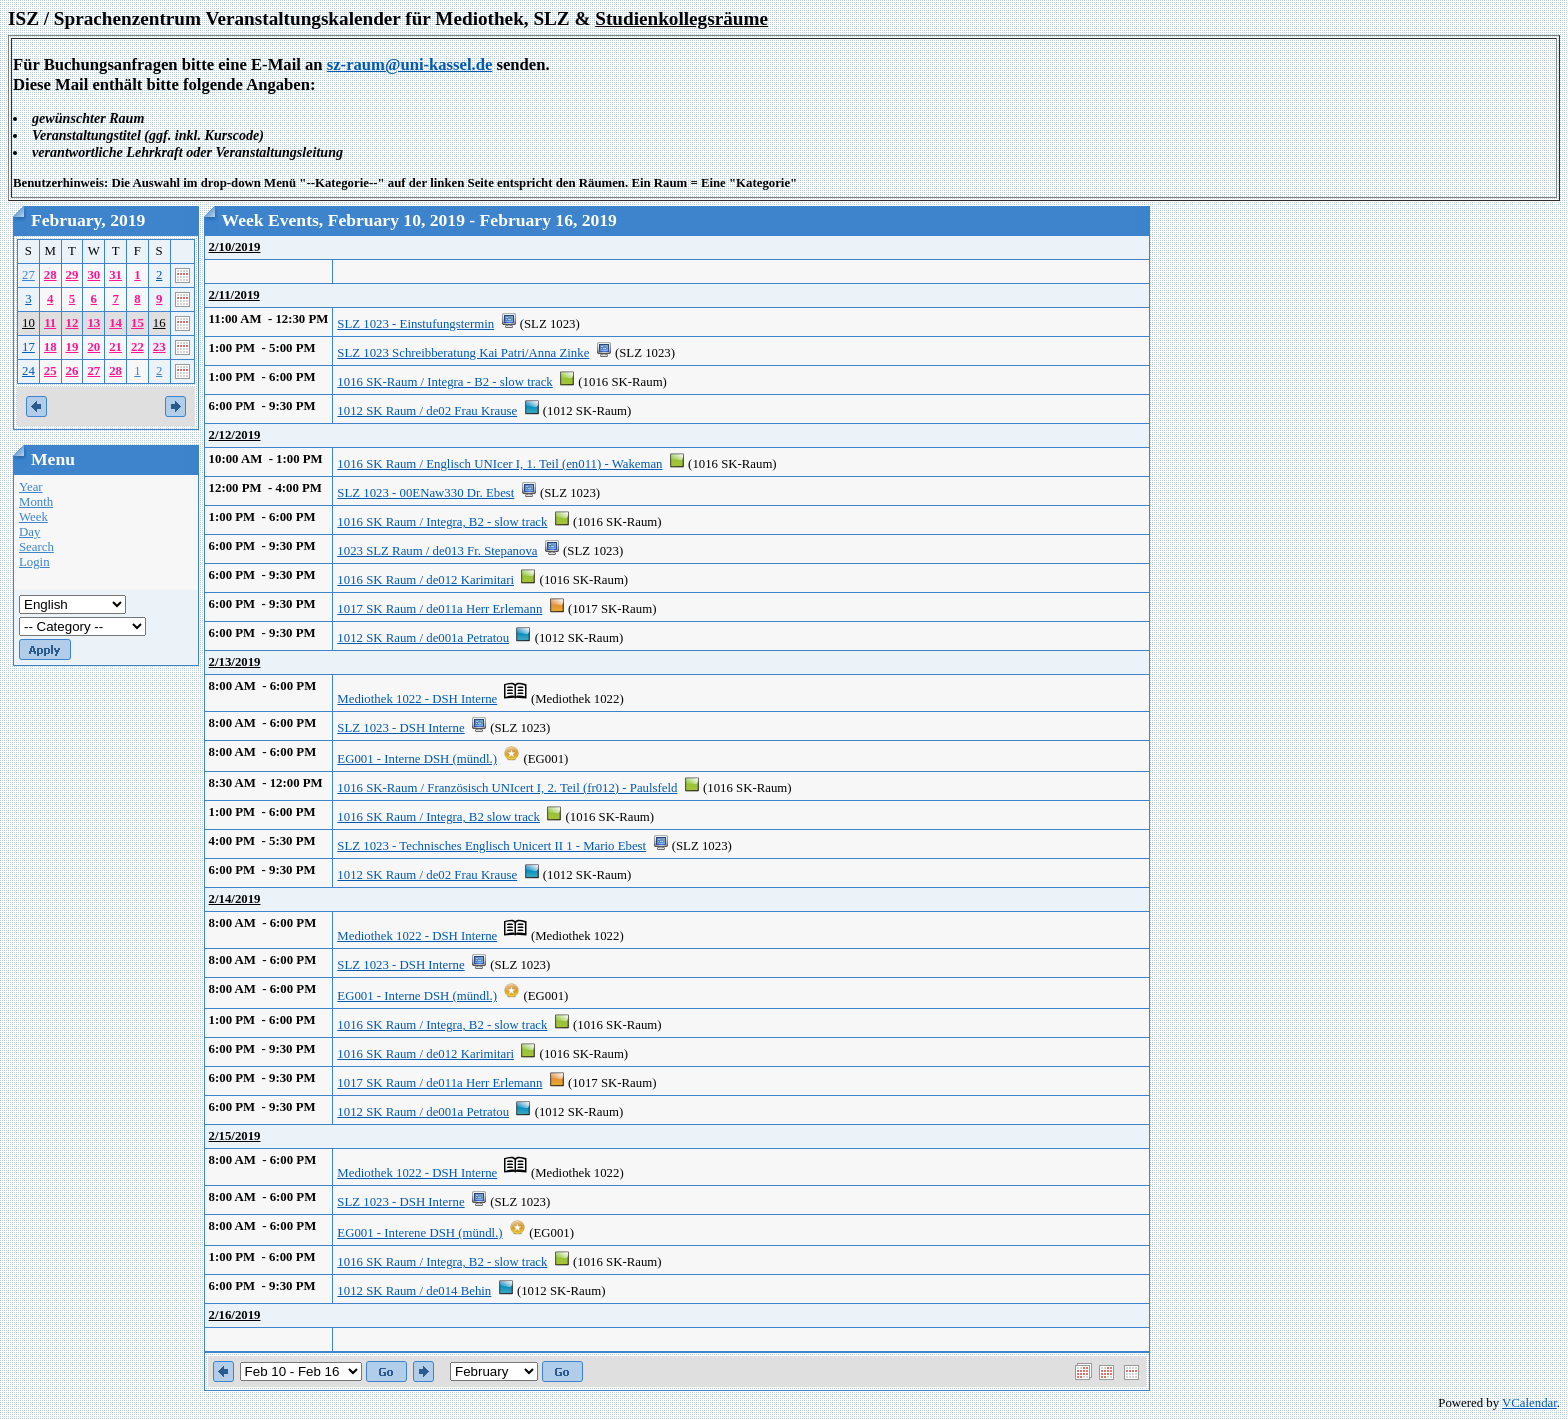 The width and height of the screenshot is (1568, 1419). What do you see at coordinates (425, 493) in the screenshot?
I see `SLZ 1023 - 00ENaw330 Dr. Ebest` at bounding box center [425, 493].